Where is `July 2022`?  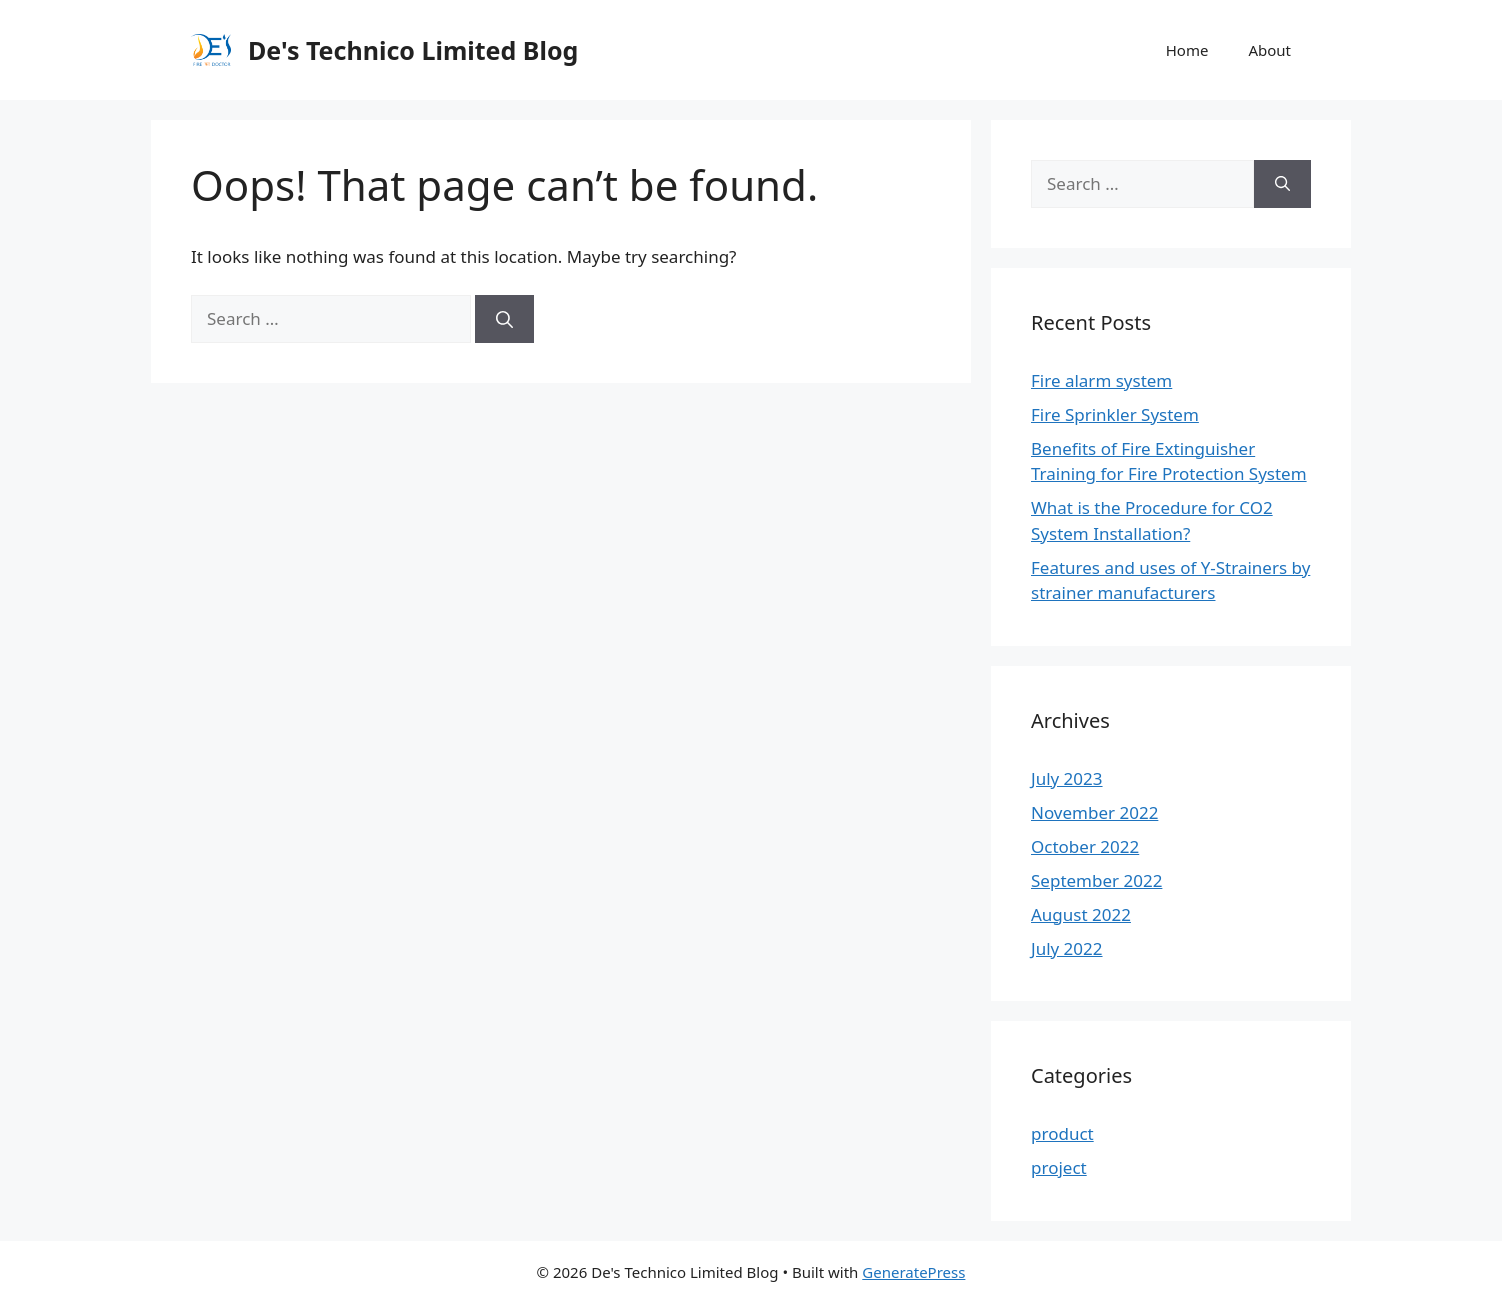
July 2022 is located at coordinates (1067, 948).